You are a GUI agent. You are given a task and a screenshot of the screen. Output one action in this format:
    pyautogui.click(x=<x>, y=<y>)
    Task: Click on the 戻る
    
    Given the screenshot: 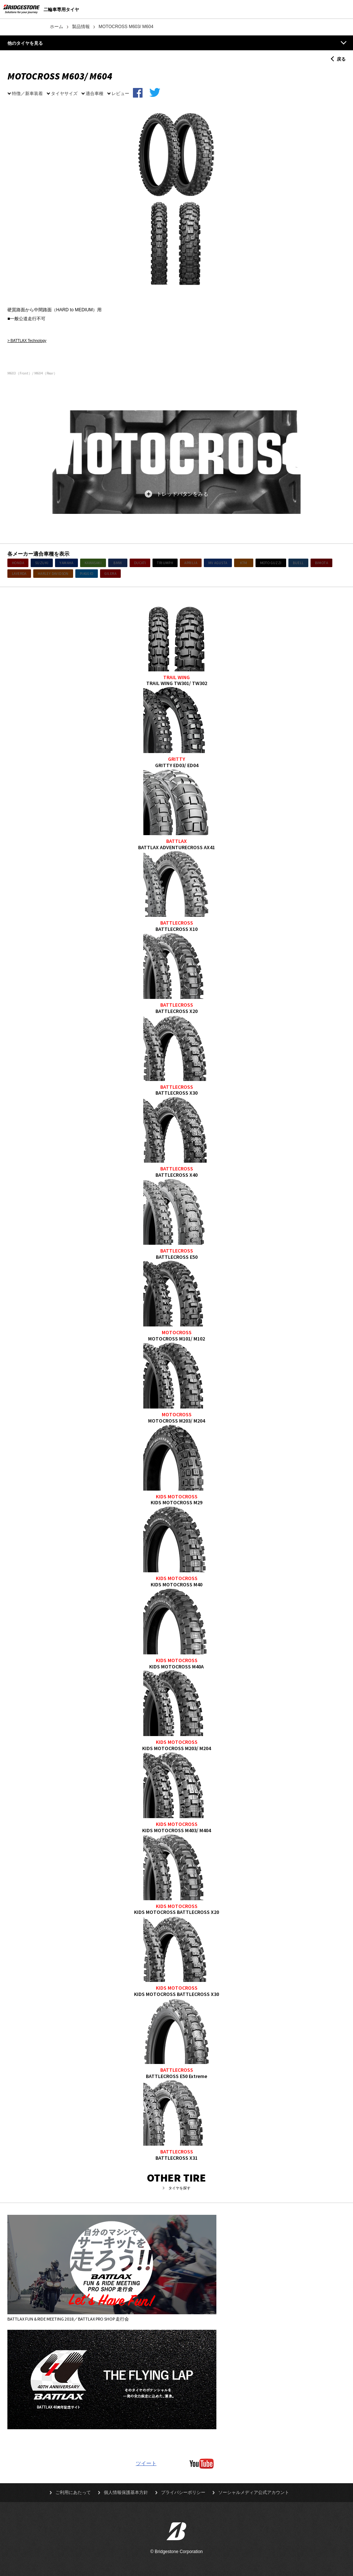 What is the action you would take?
    pyautogui.click(x=341, y=59)
    